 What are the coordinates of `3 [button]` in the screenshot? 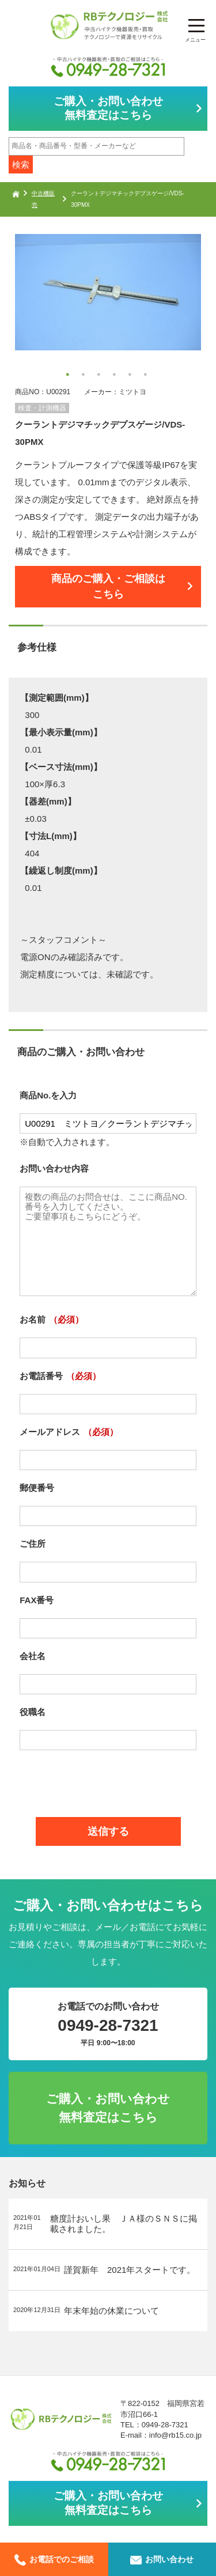 It's located at (100, 376).